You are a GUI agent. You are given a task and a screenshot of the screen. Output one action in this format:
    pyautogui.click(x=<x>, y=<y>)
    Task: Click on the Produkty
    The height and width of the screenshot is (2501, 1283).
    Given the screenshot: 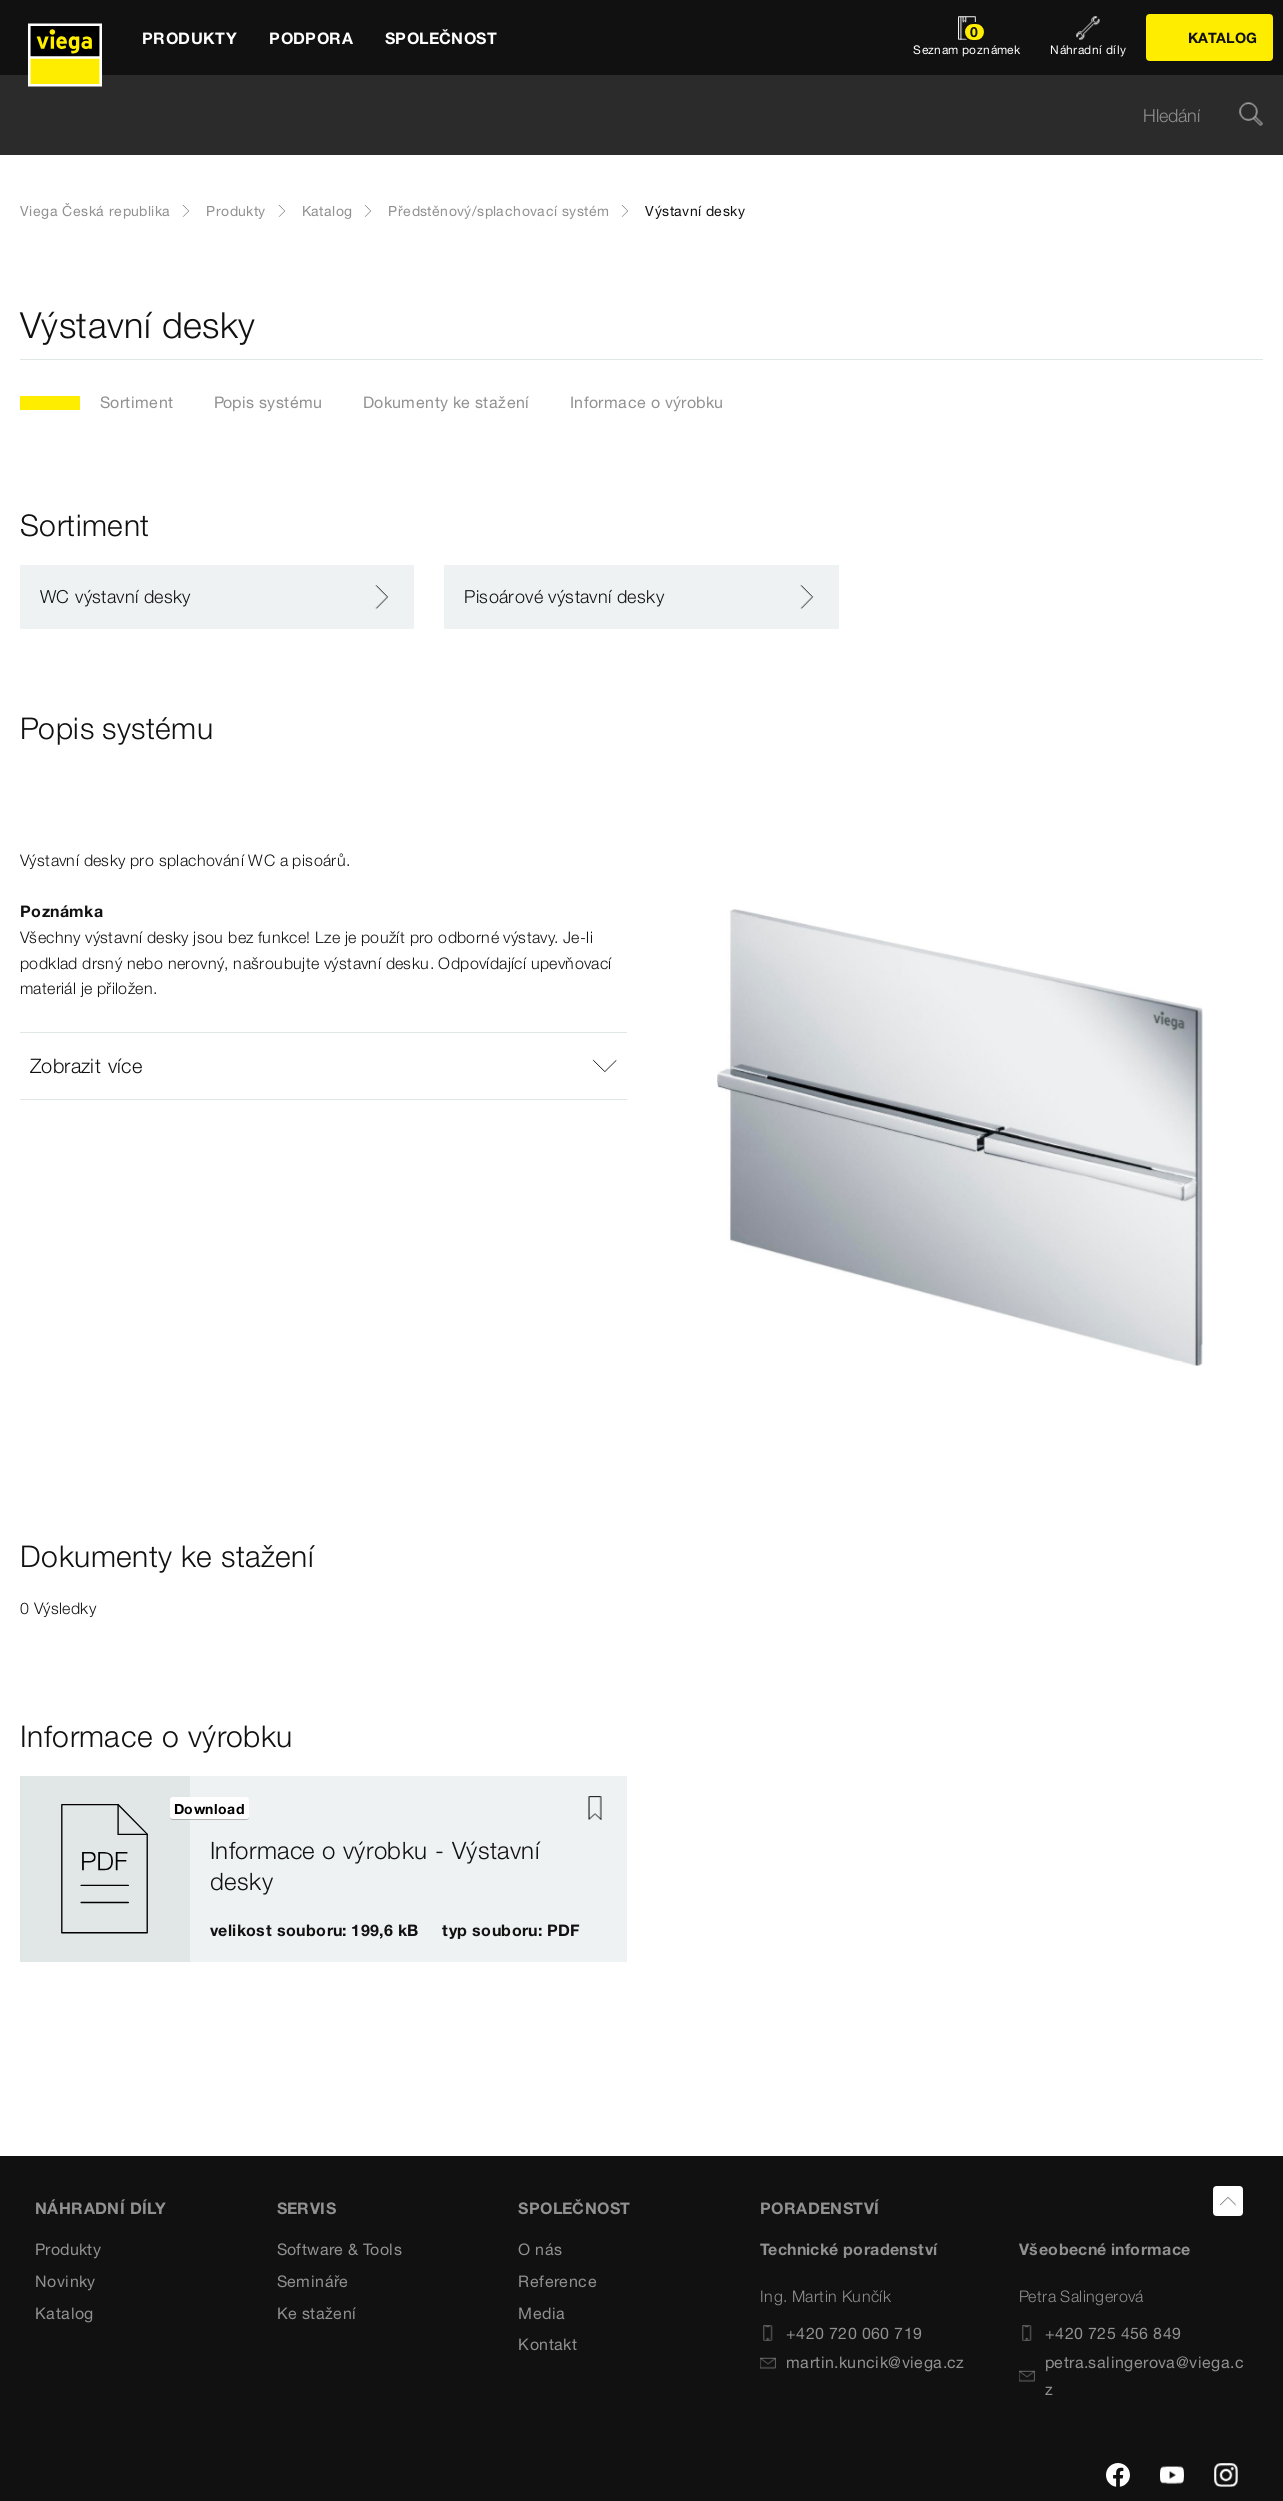 What is the action you would take?
    pyautogui.click(x=235, y=211)
    